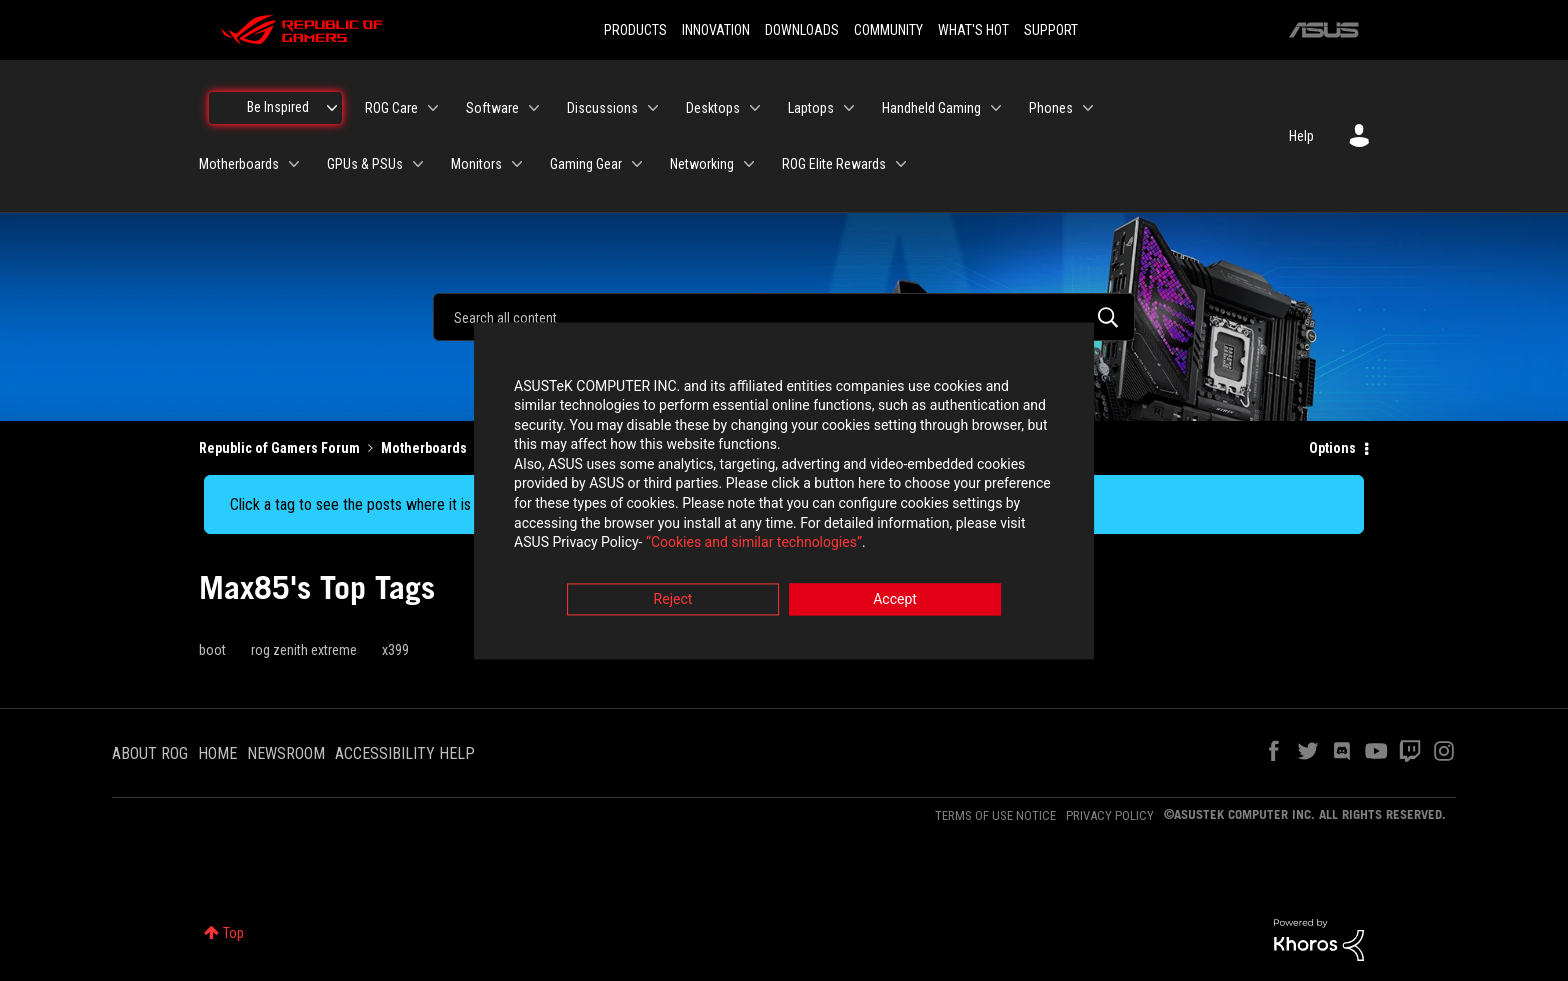 The height and width of the screenshot is (981, 1568). I want to click on Be Inspired [menuitem], so click(278, 107).